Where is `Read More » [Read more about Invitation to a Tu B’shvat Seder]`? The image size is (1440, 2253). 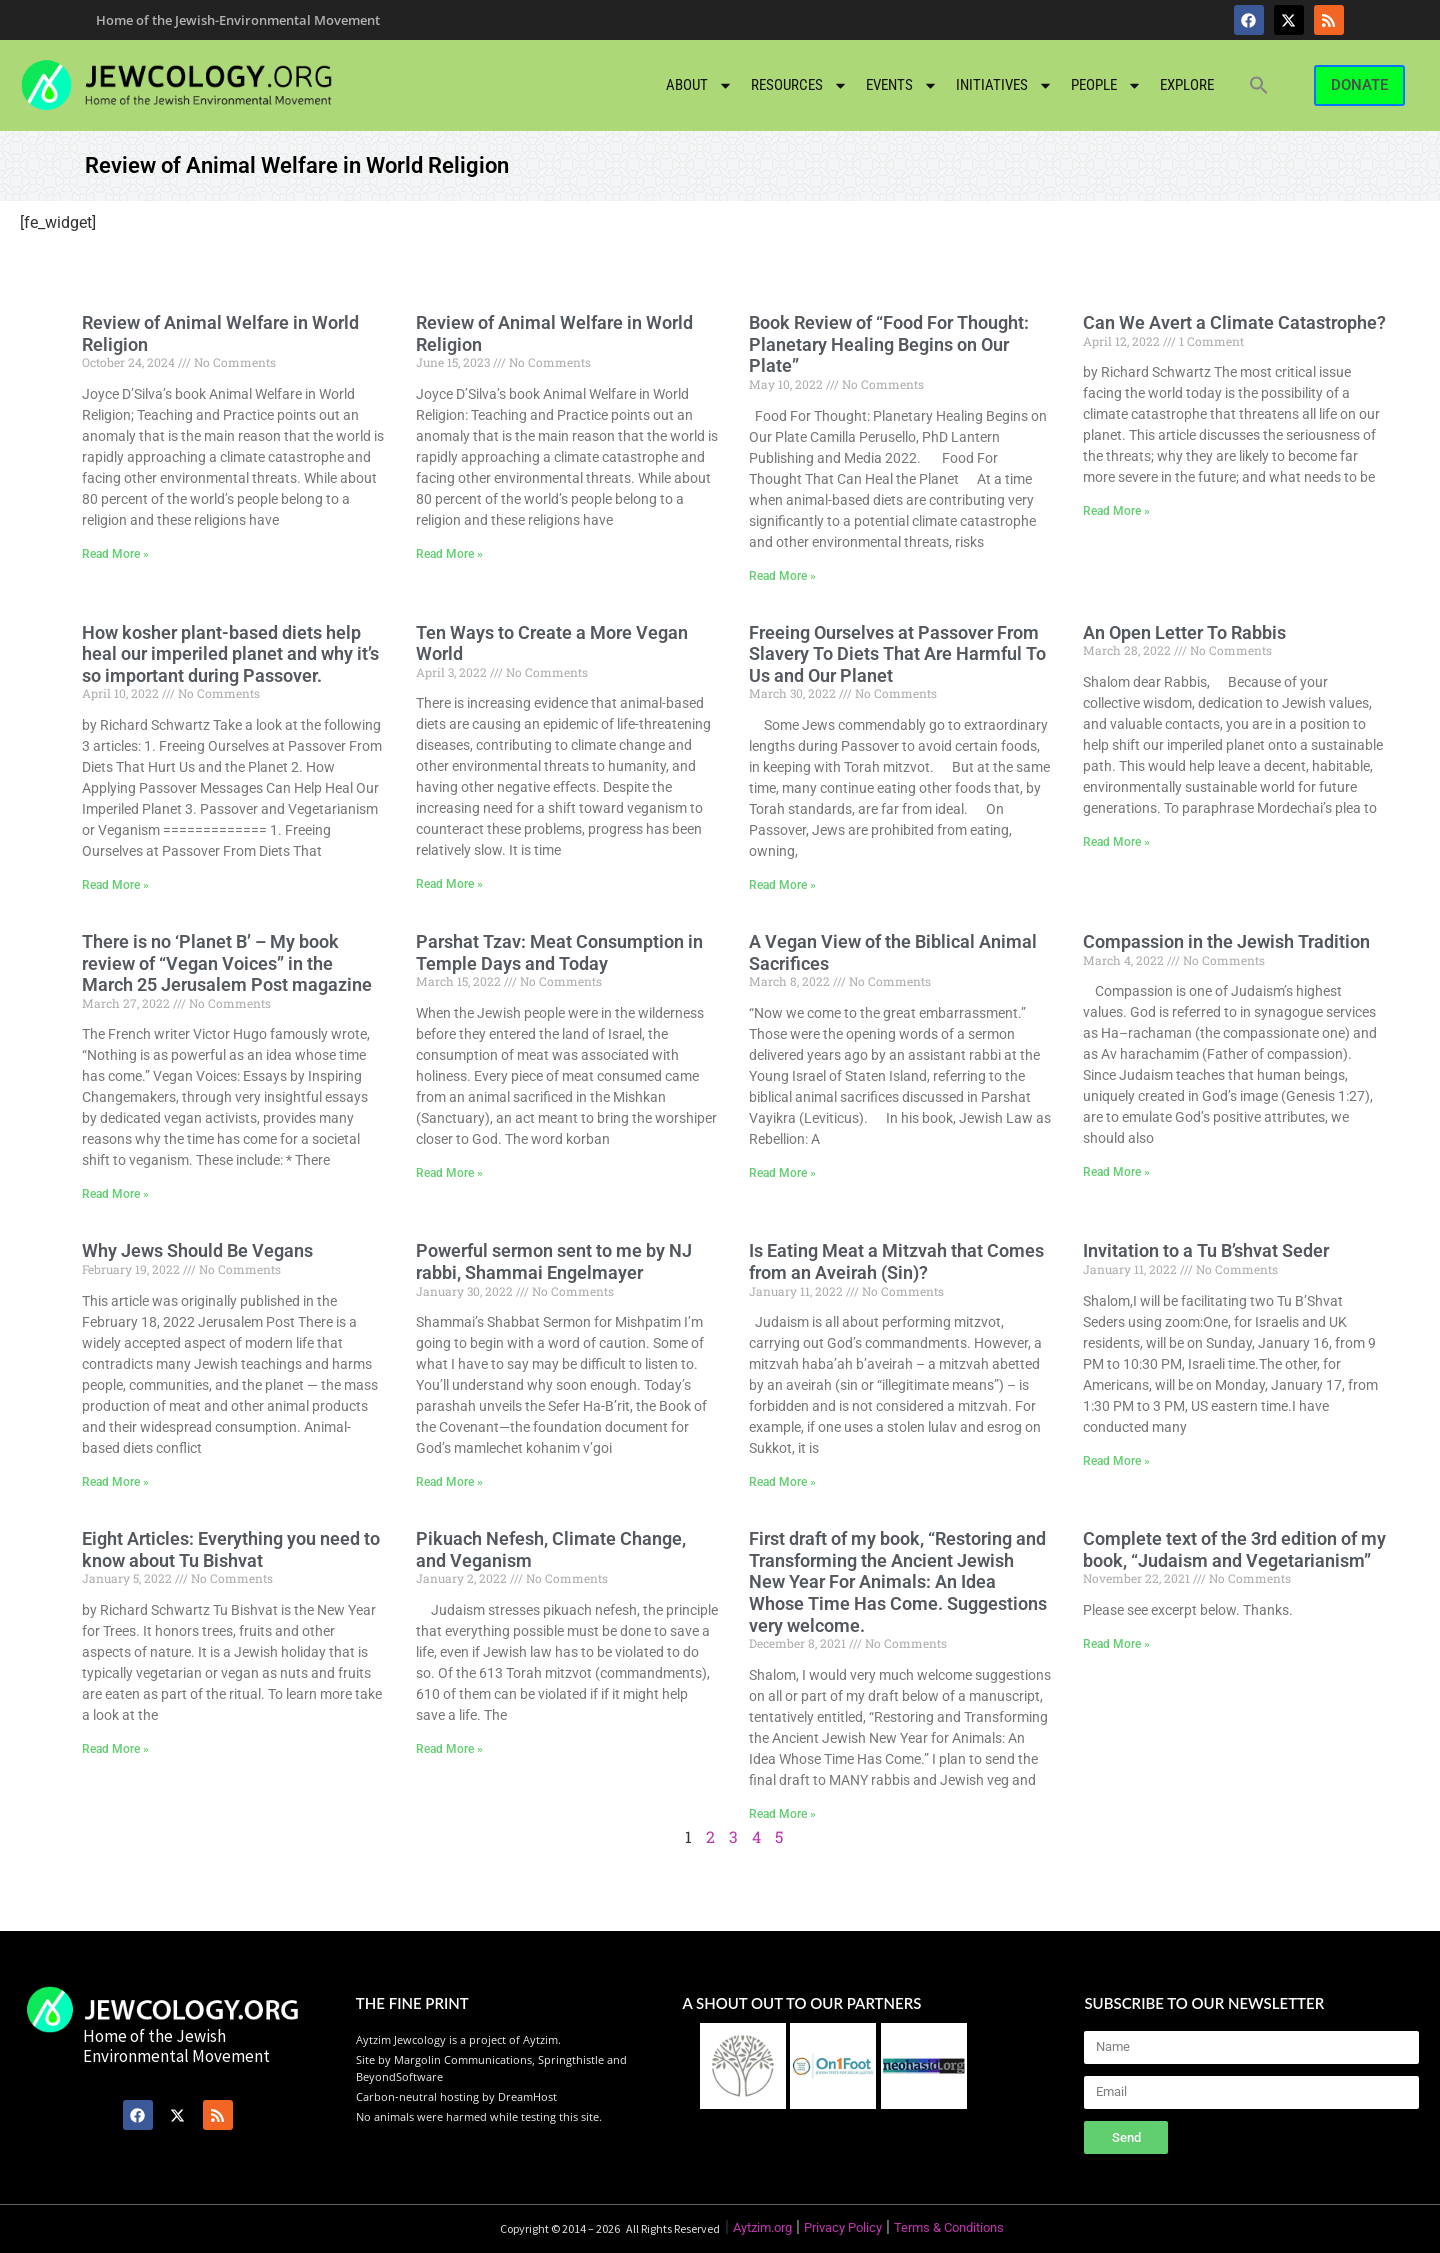
Read More » [Read more about Invitation to a Tu B’shvat Seder] is located at coordinates (1116, 1461).